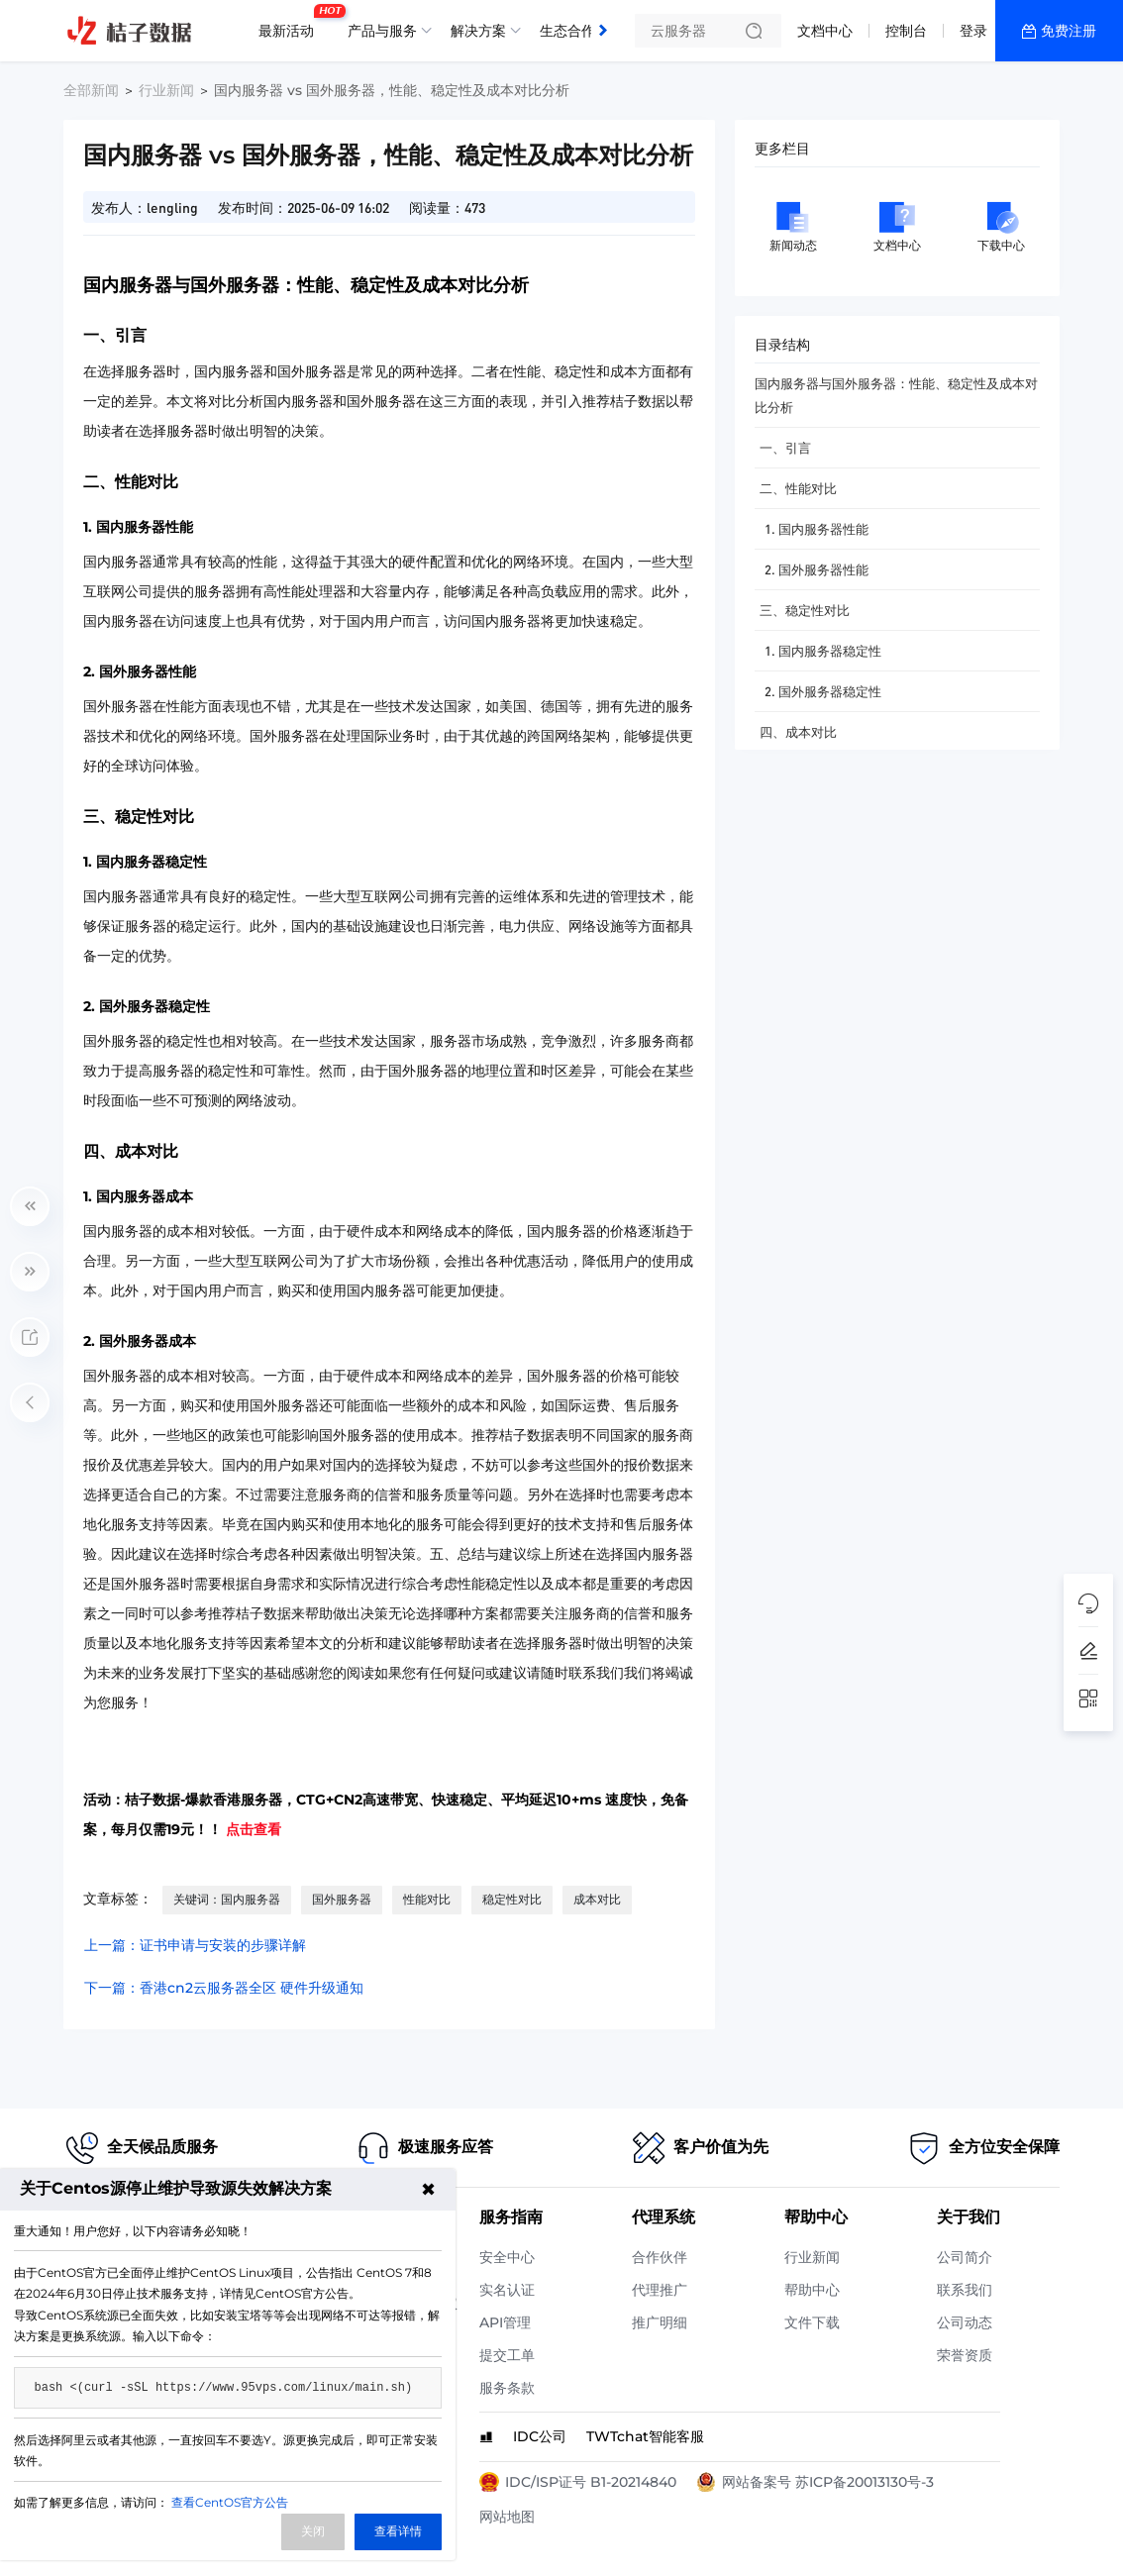  What do you see at coordinates (659, 2322) in the screenshot?
I see `推广明细` at bounding box center [659, 2322].